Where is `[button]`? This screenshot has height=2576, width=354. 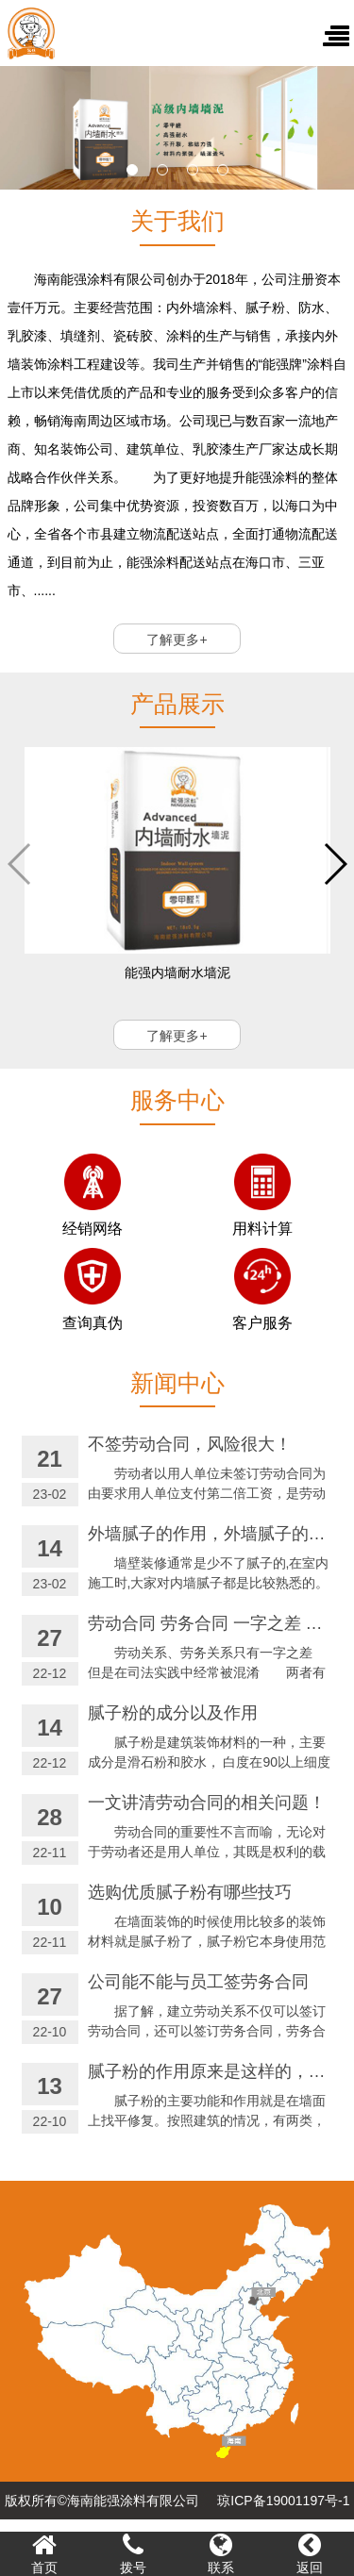
[button] is located at coordinates (132, 169).